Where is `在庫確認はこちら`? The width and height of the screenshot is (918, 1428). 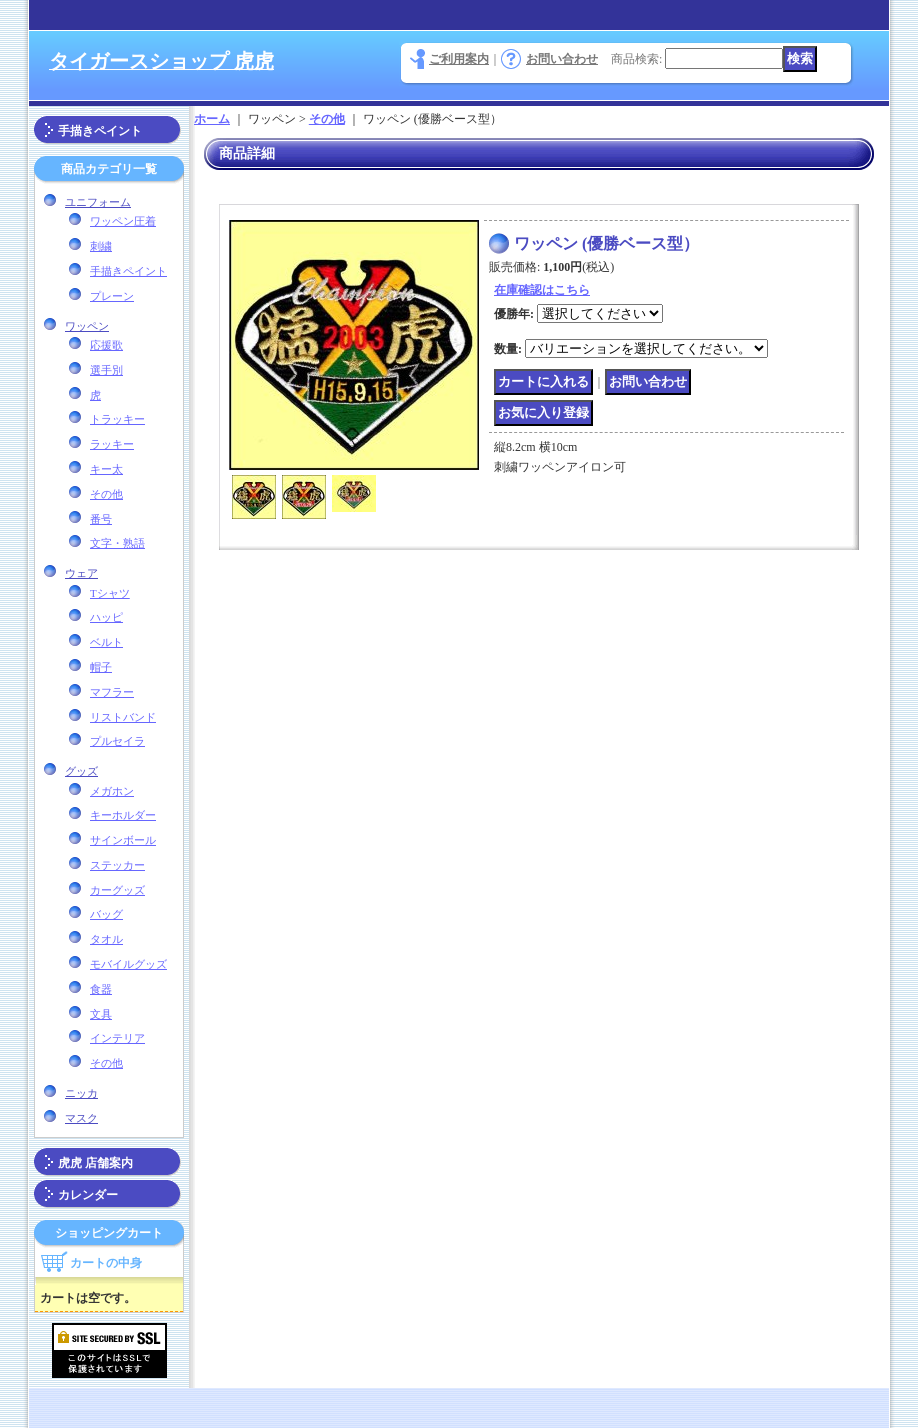
在庫確認はこちら is located at coordinates (542, 290).